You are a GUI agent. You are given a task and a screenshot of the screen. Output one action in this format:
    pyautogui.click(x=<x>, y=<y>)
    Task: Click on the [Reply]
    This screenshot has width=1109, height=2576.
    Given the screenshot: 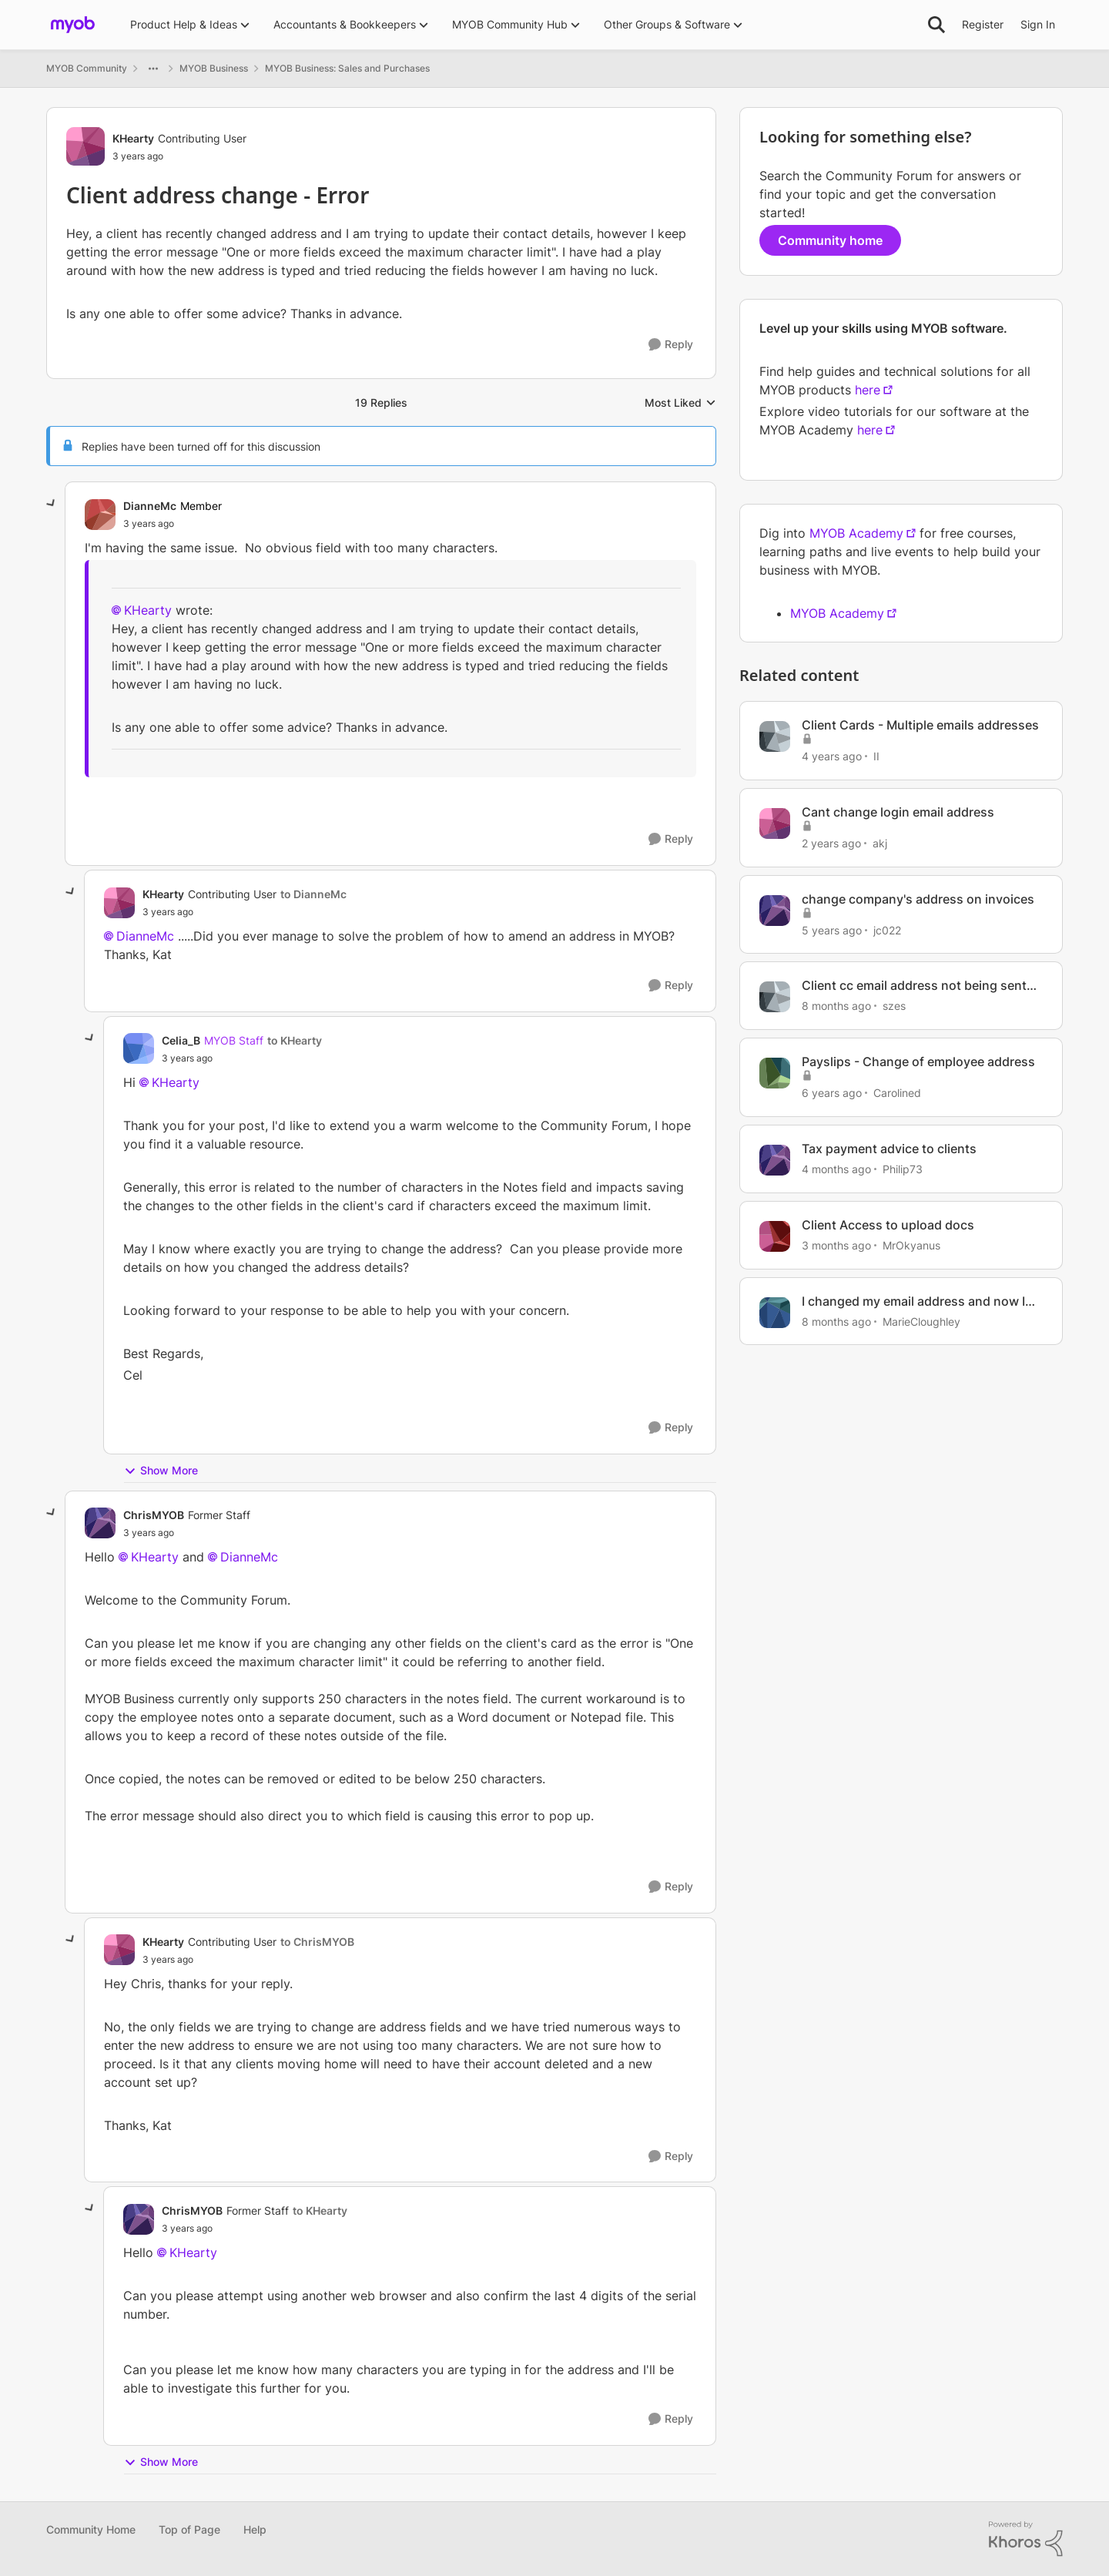 What is the action you would take?
    pyautogui.click(x=670, y=344)
    